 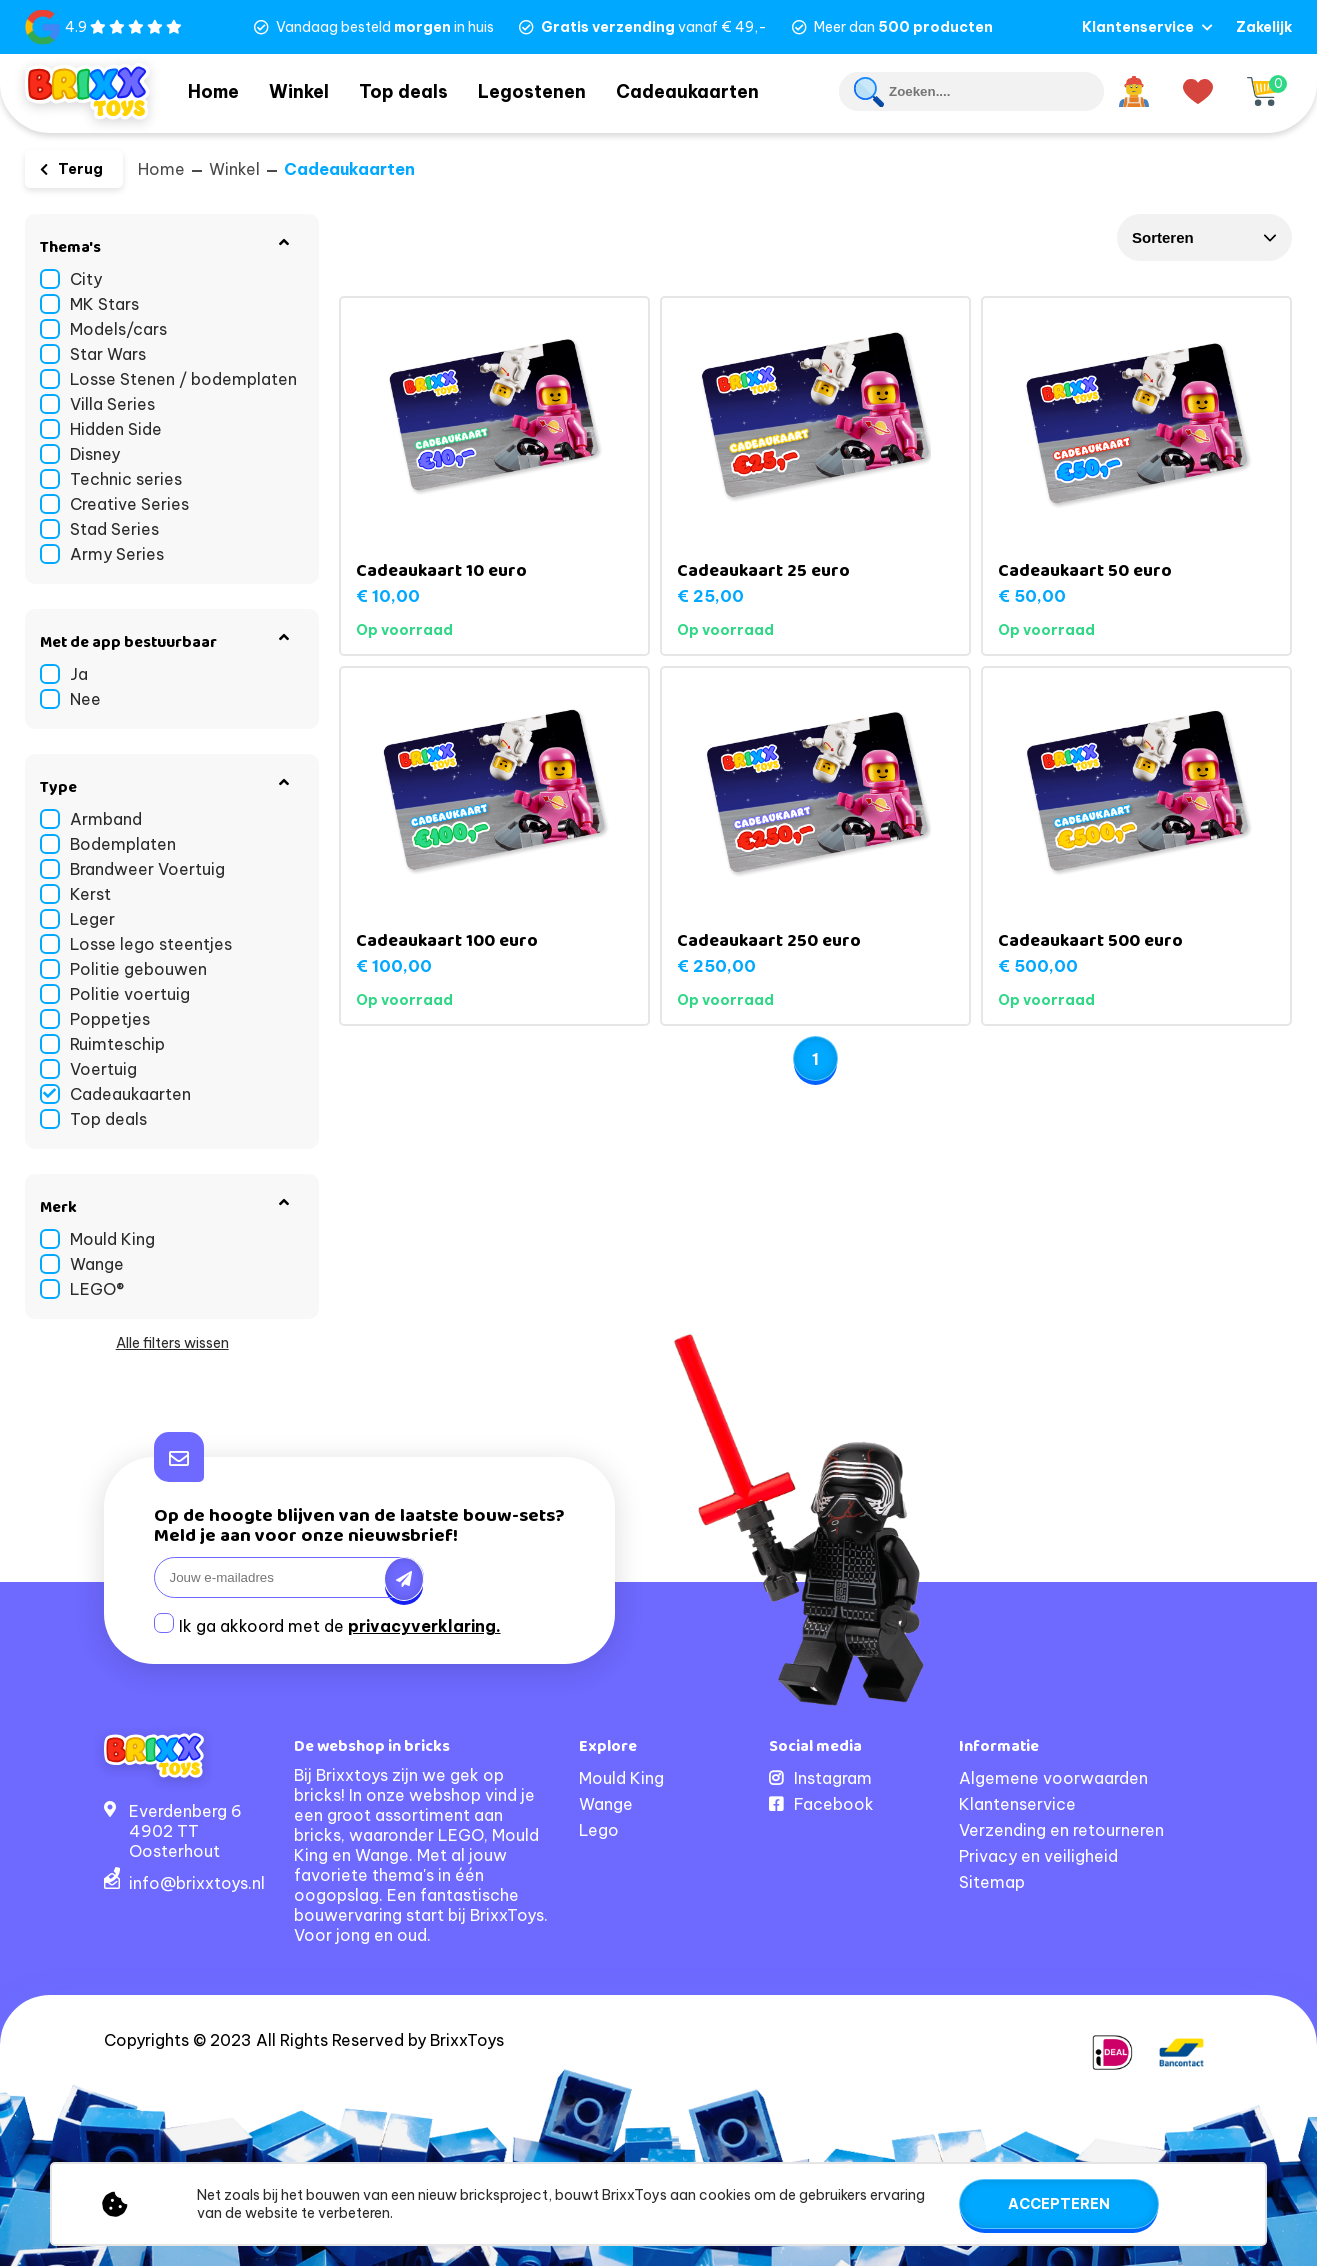 I want to click on Wange, so click(x=97, y=1264).